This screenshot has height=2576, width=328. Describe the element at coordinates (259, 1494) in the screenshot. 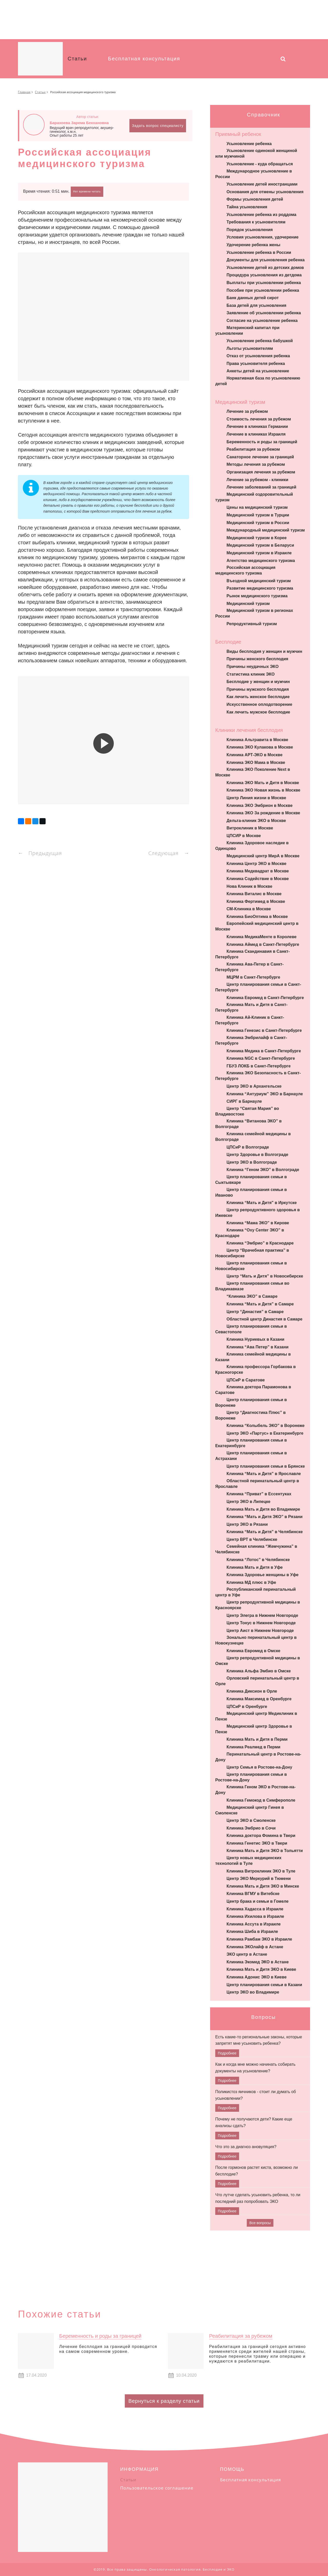

I see `Клиника “Приват” в Ессентуках` at that location.